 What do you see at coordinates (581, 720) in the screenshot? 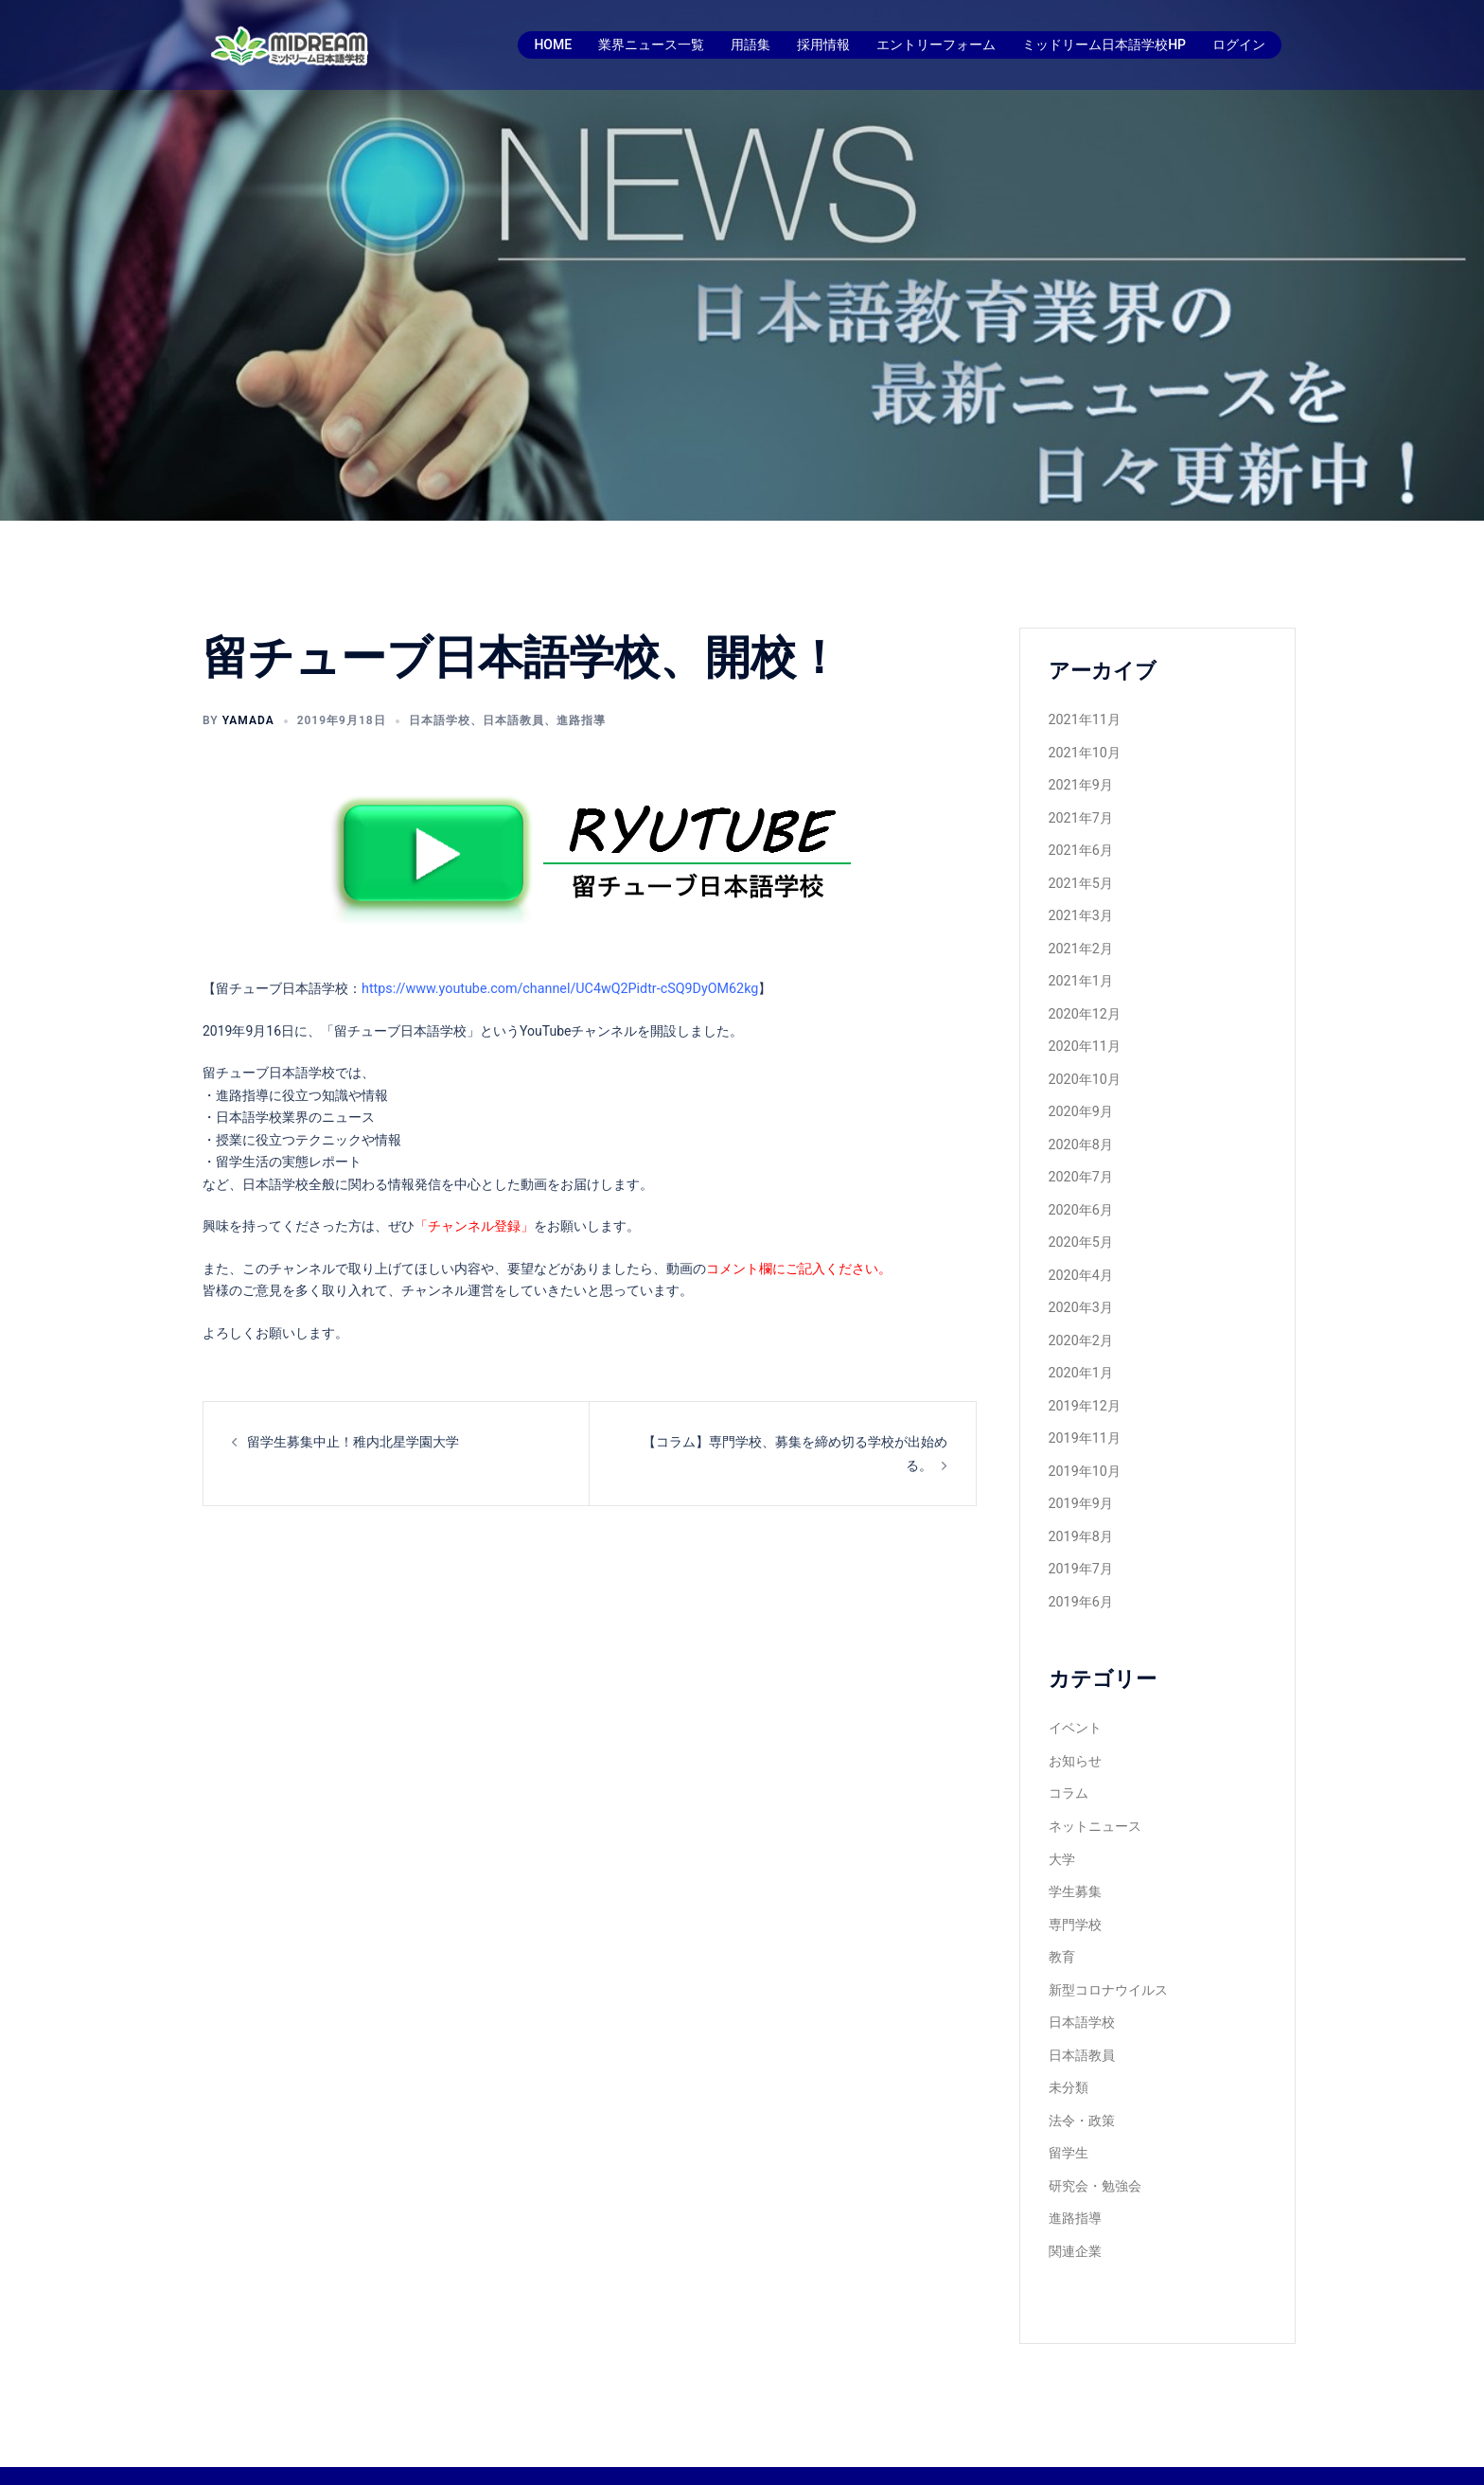
I see `進路指導` at bounding box center [581, 720].